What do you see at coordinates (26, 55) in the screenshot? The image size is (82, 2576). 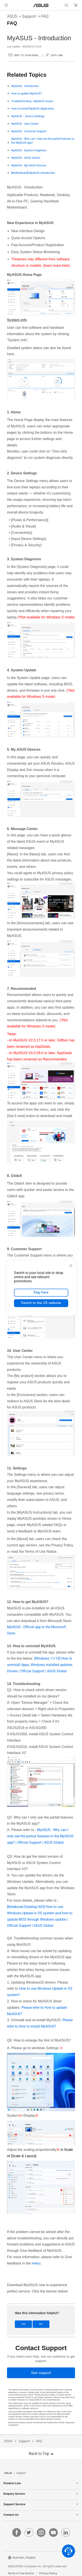 I see `Sent to your email` at bounding box center [26, 55].